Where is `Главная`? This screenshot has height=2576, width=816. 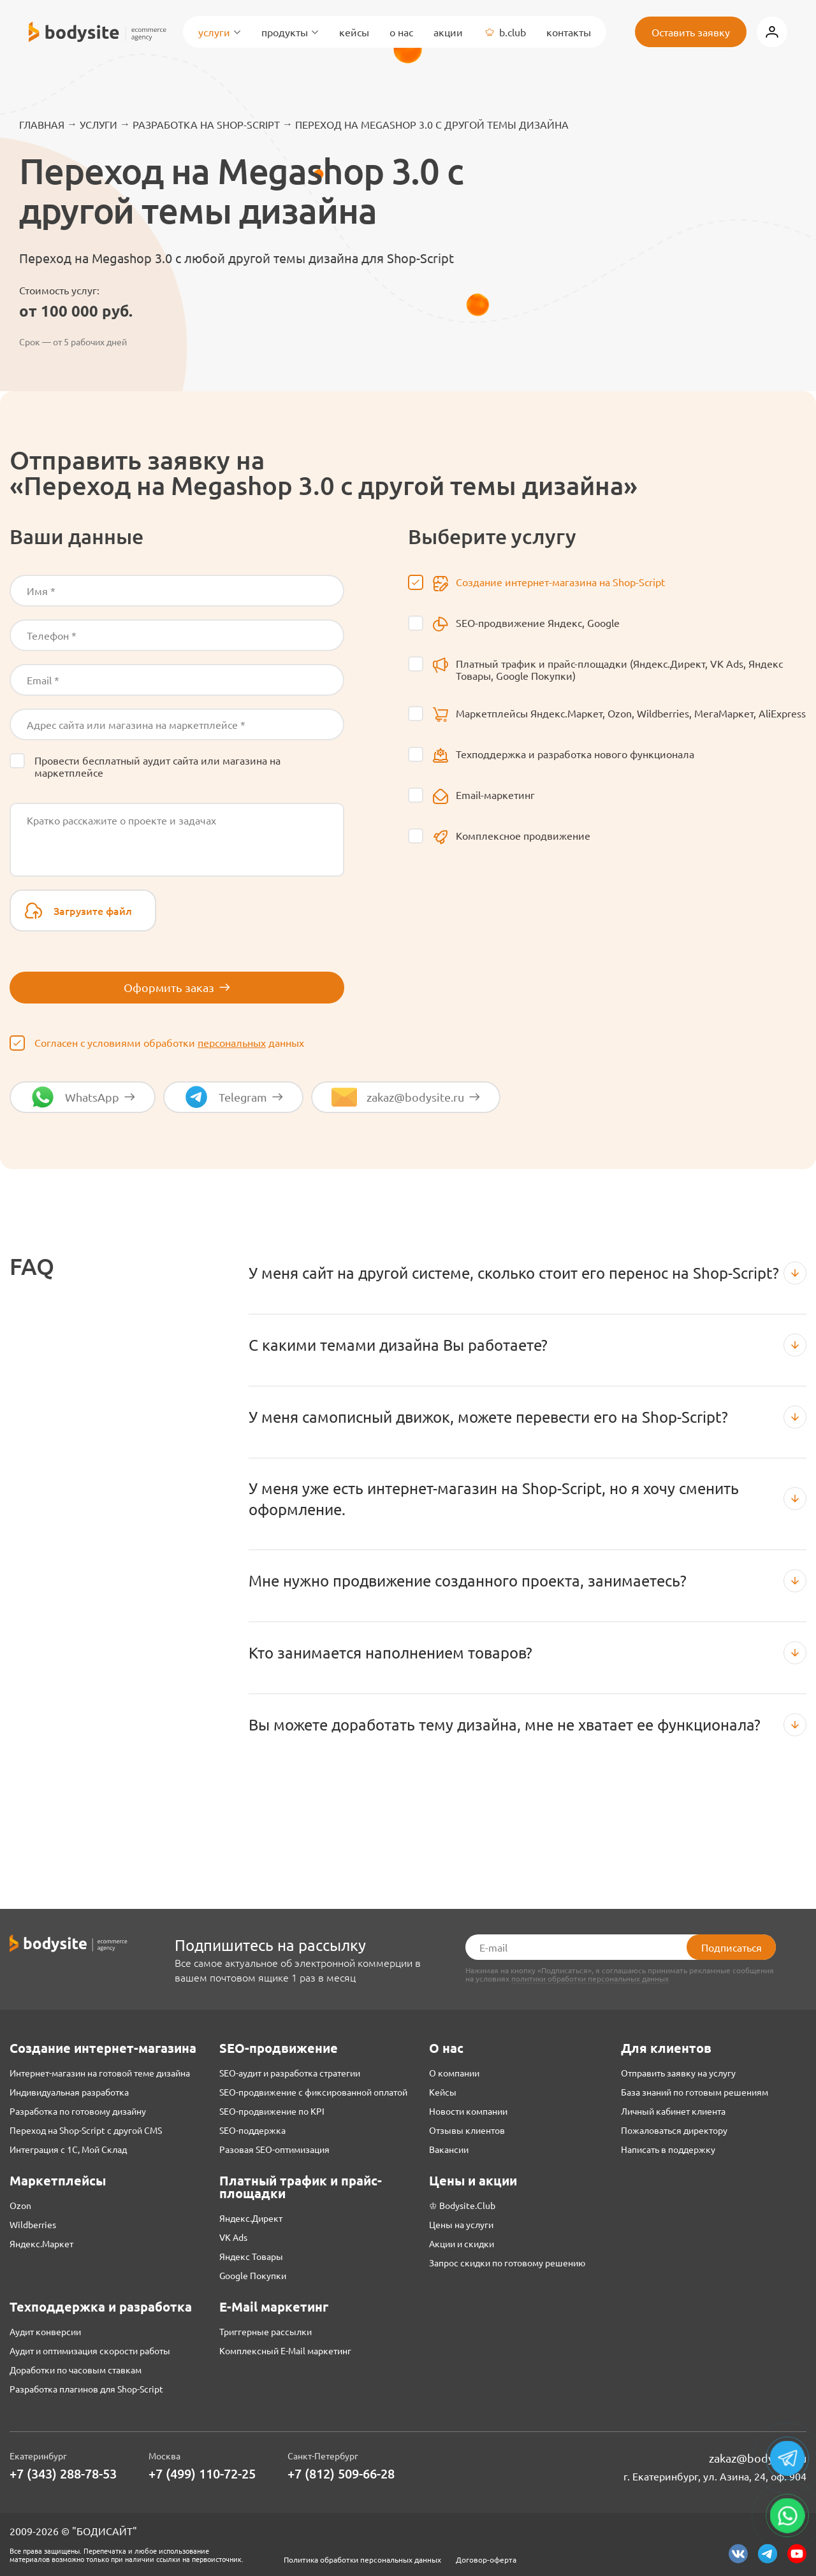
Главная is located at coordinates (41, 124).